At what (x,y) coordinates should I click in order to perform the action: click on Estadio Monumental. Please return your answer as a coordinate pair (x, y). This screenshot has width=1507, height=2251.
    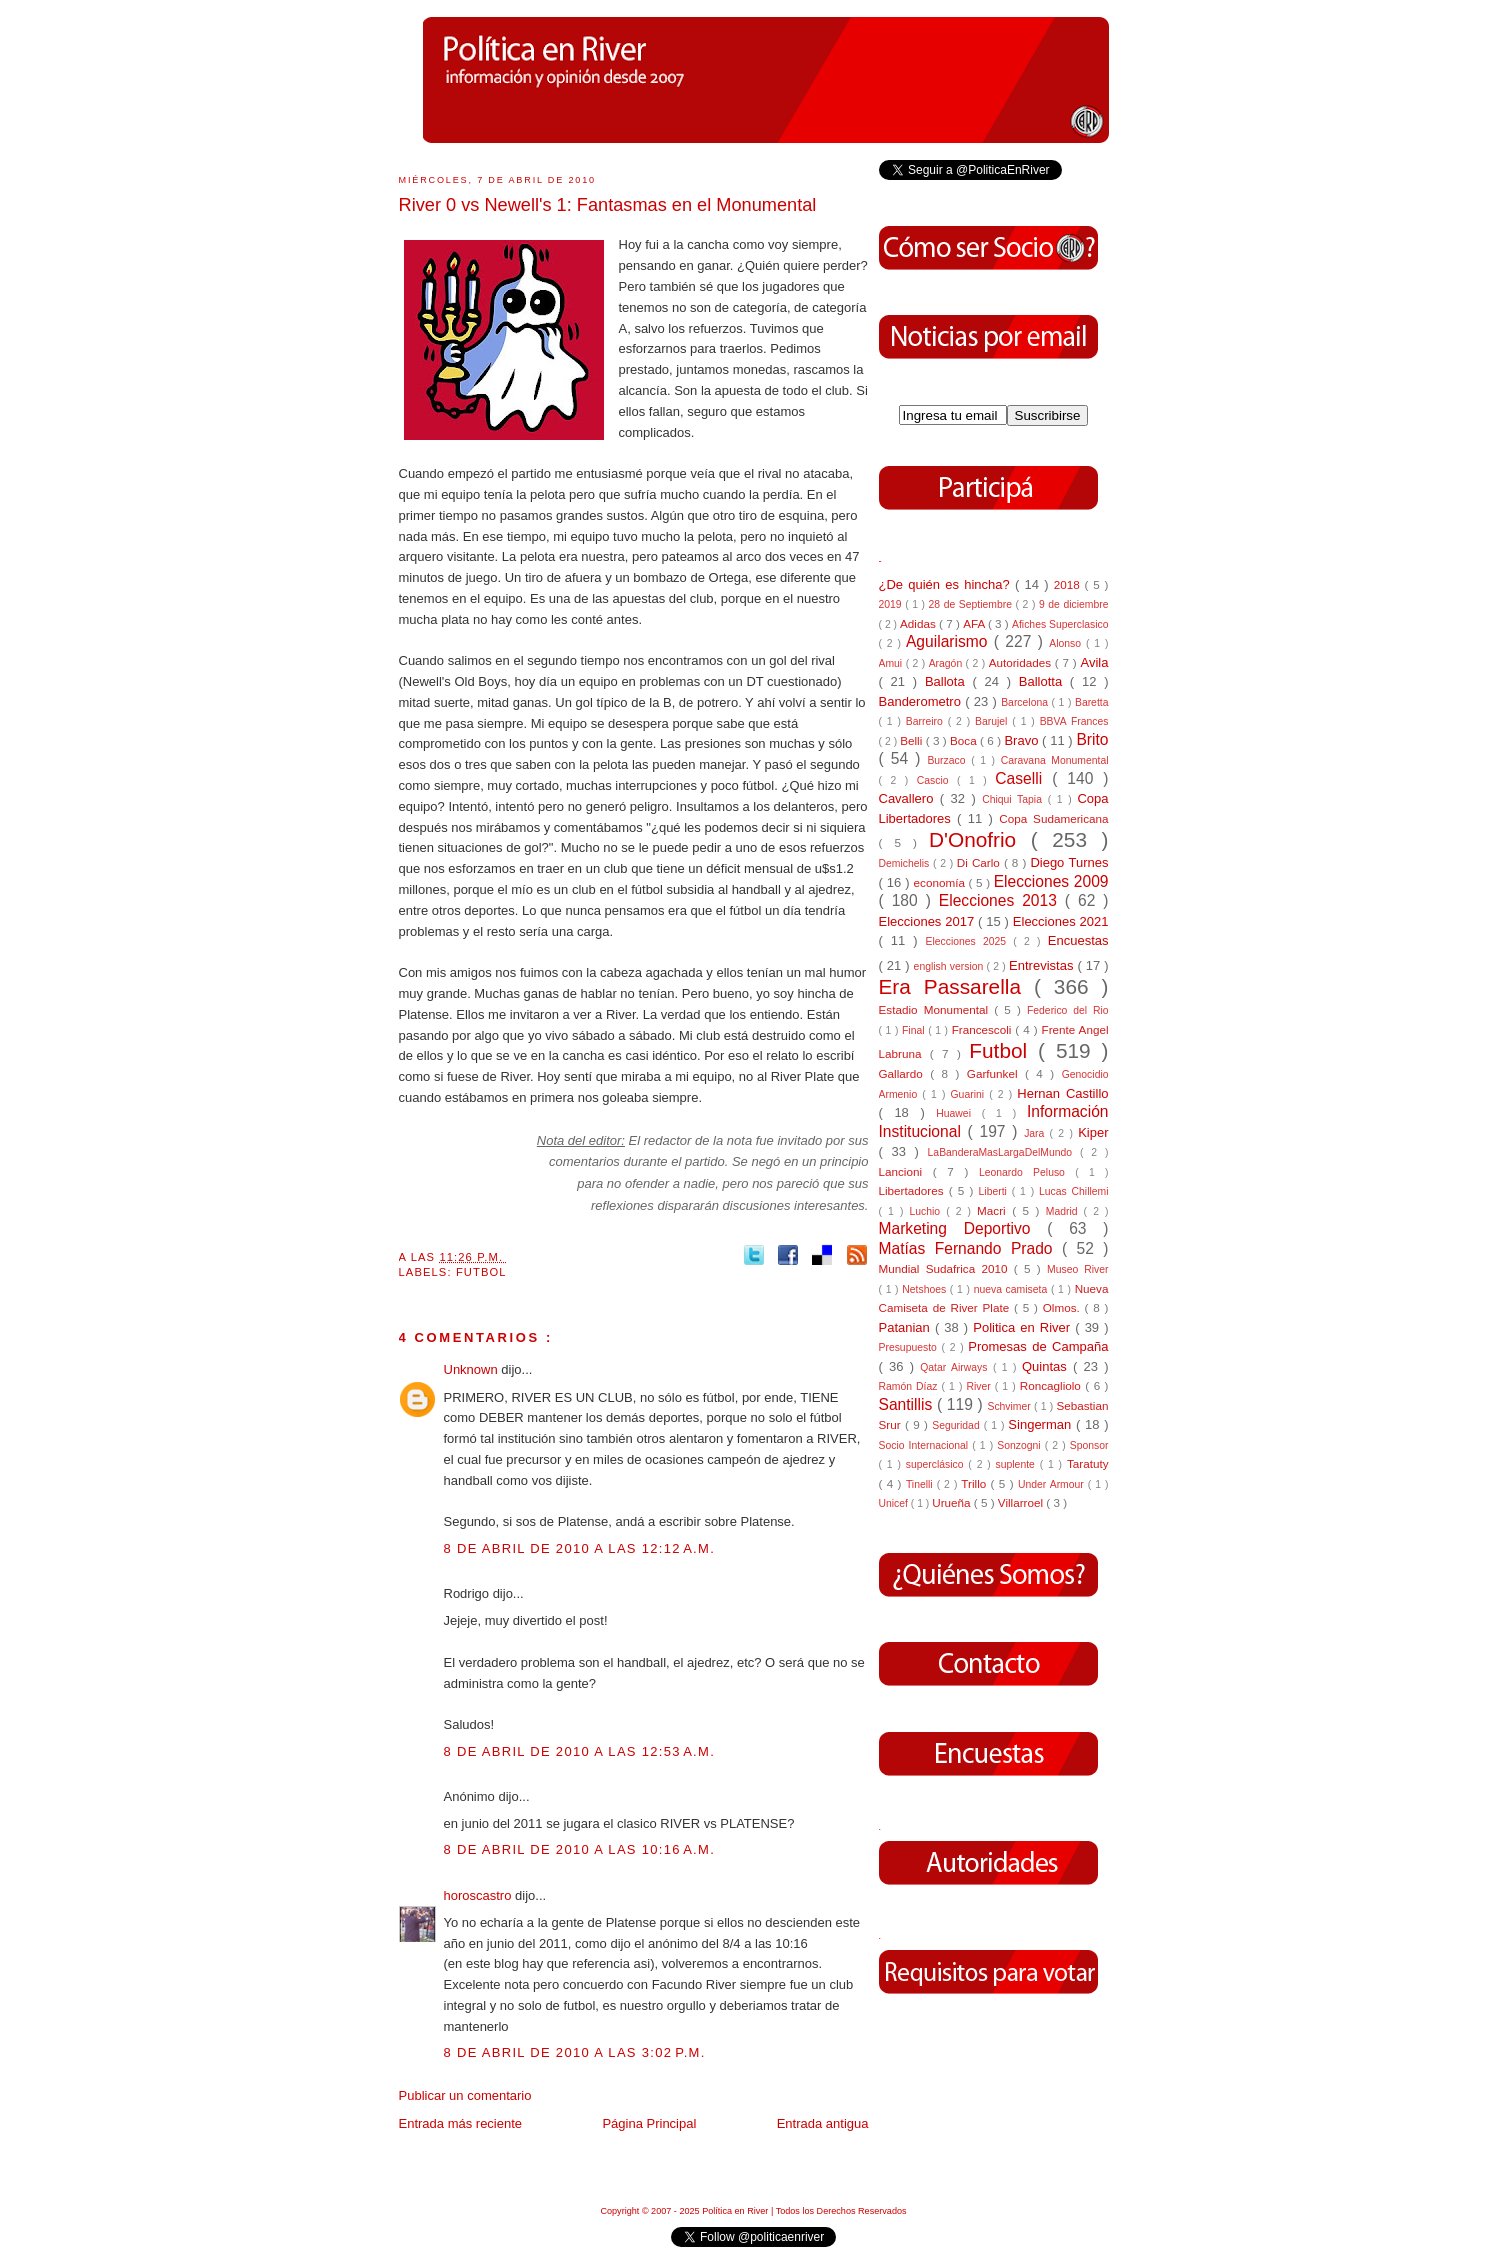
    Looking at the image, I should click on (937, 1009).